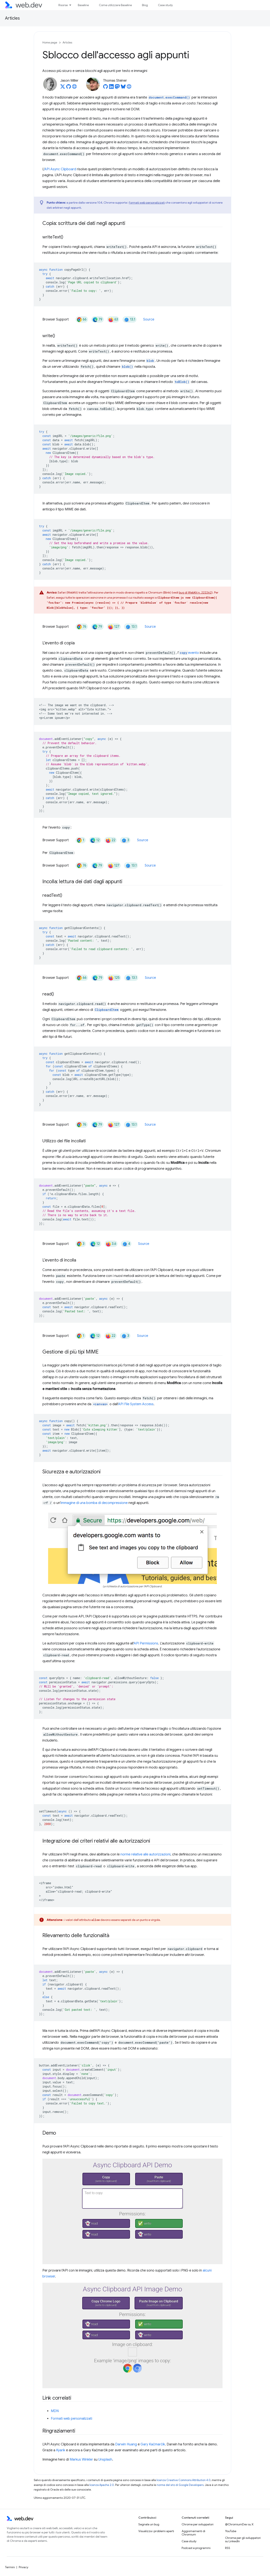  What do you see at coordinates (94, 1503) in the screenshot?
I see `immagine di una bomba di decompressione` at bounding box center [94, 1503].